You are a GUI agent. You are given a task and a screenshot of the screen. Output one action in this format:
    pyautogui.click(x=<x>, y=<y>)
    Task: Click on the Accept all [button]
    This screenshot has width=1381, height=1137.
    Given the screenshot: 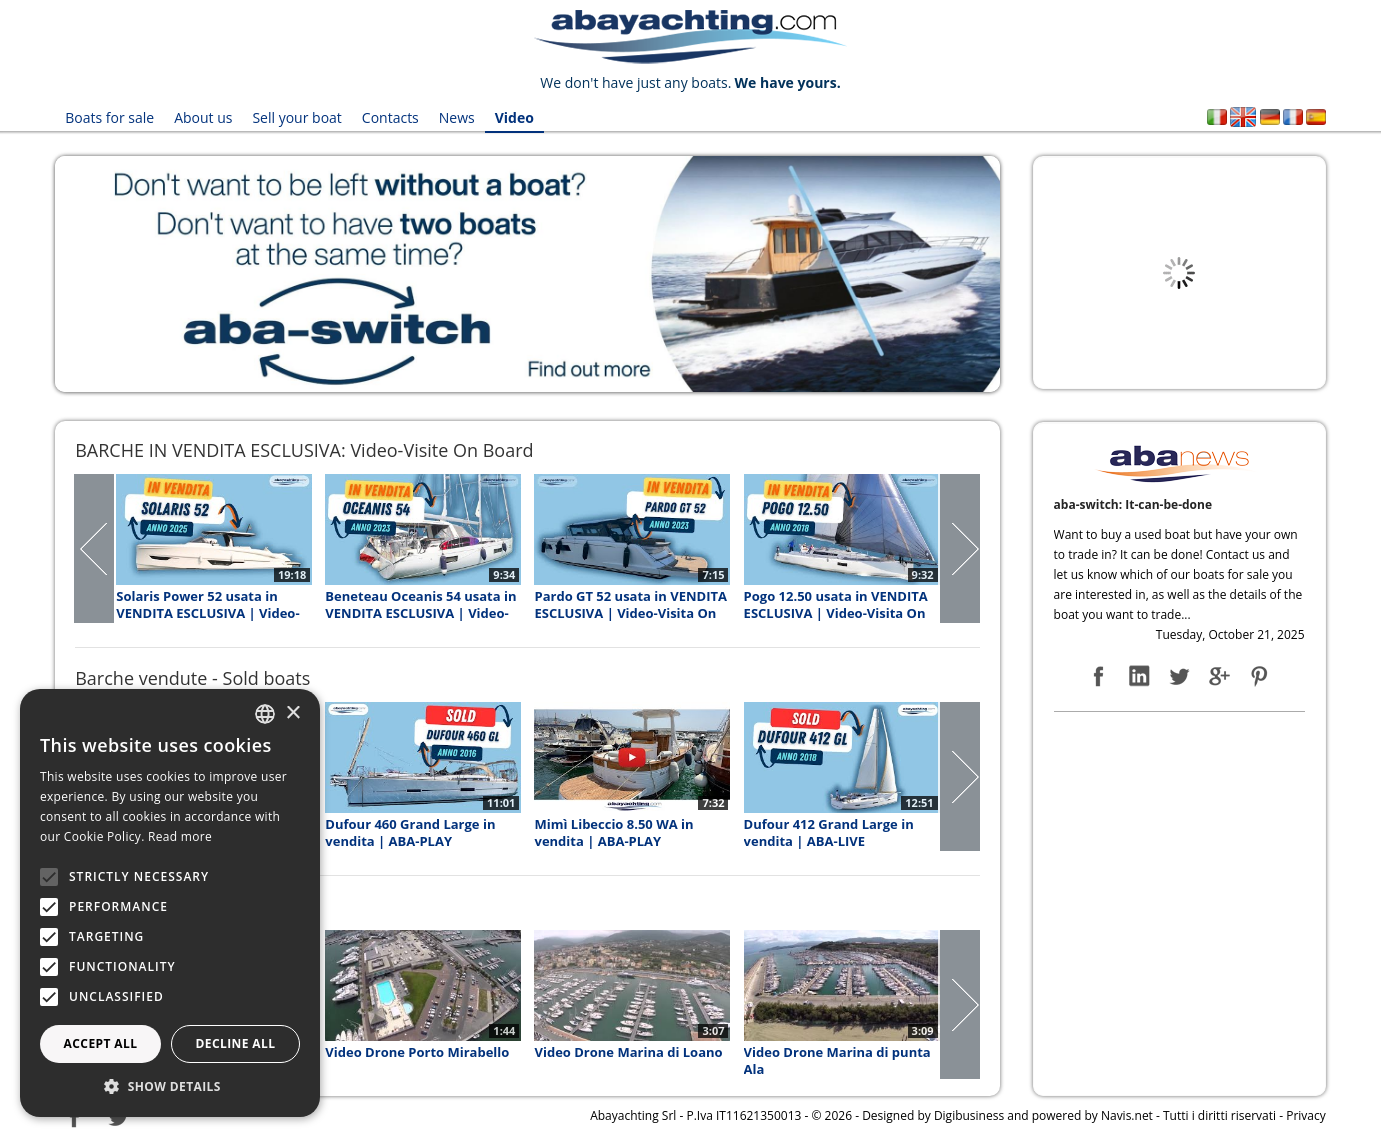 What is the action you would take?
    pyautogui.click(x=101, y=1043)
    